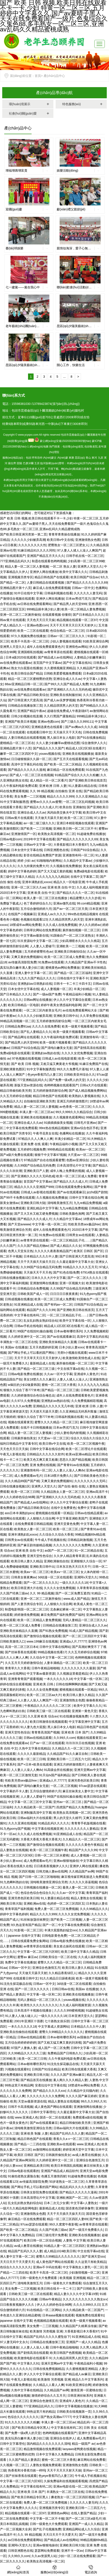 The height and width of the screenshot is (2576, 109). Describe the element at coordinates (34, 1331) in the screenshot. I see `99国产在线拍91揄自揄视` at that location.